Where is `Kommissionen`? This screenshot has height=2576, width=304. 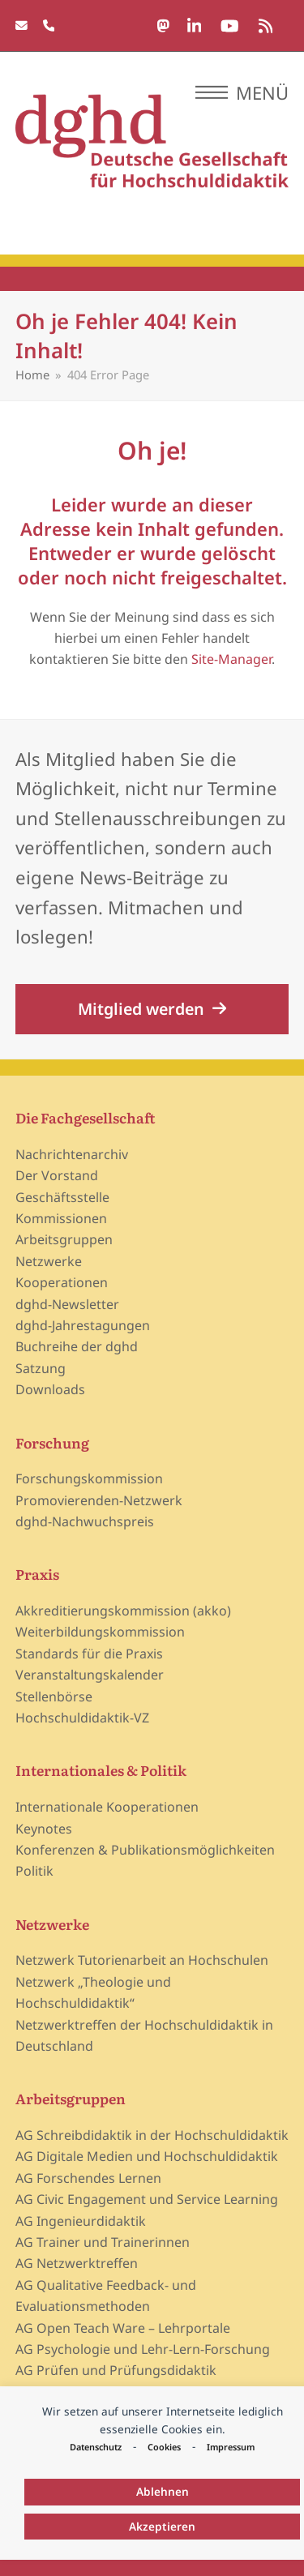 Kommissionen is located at coordinates (61, 1218).